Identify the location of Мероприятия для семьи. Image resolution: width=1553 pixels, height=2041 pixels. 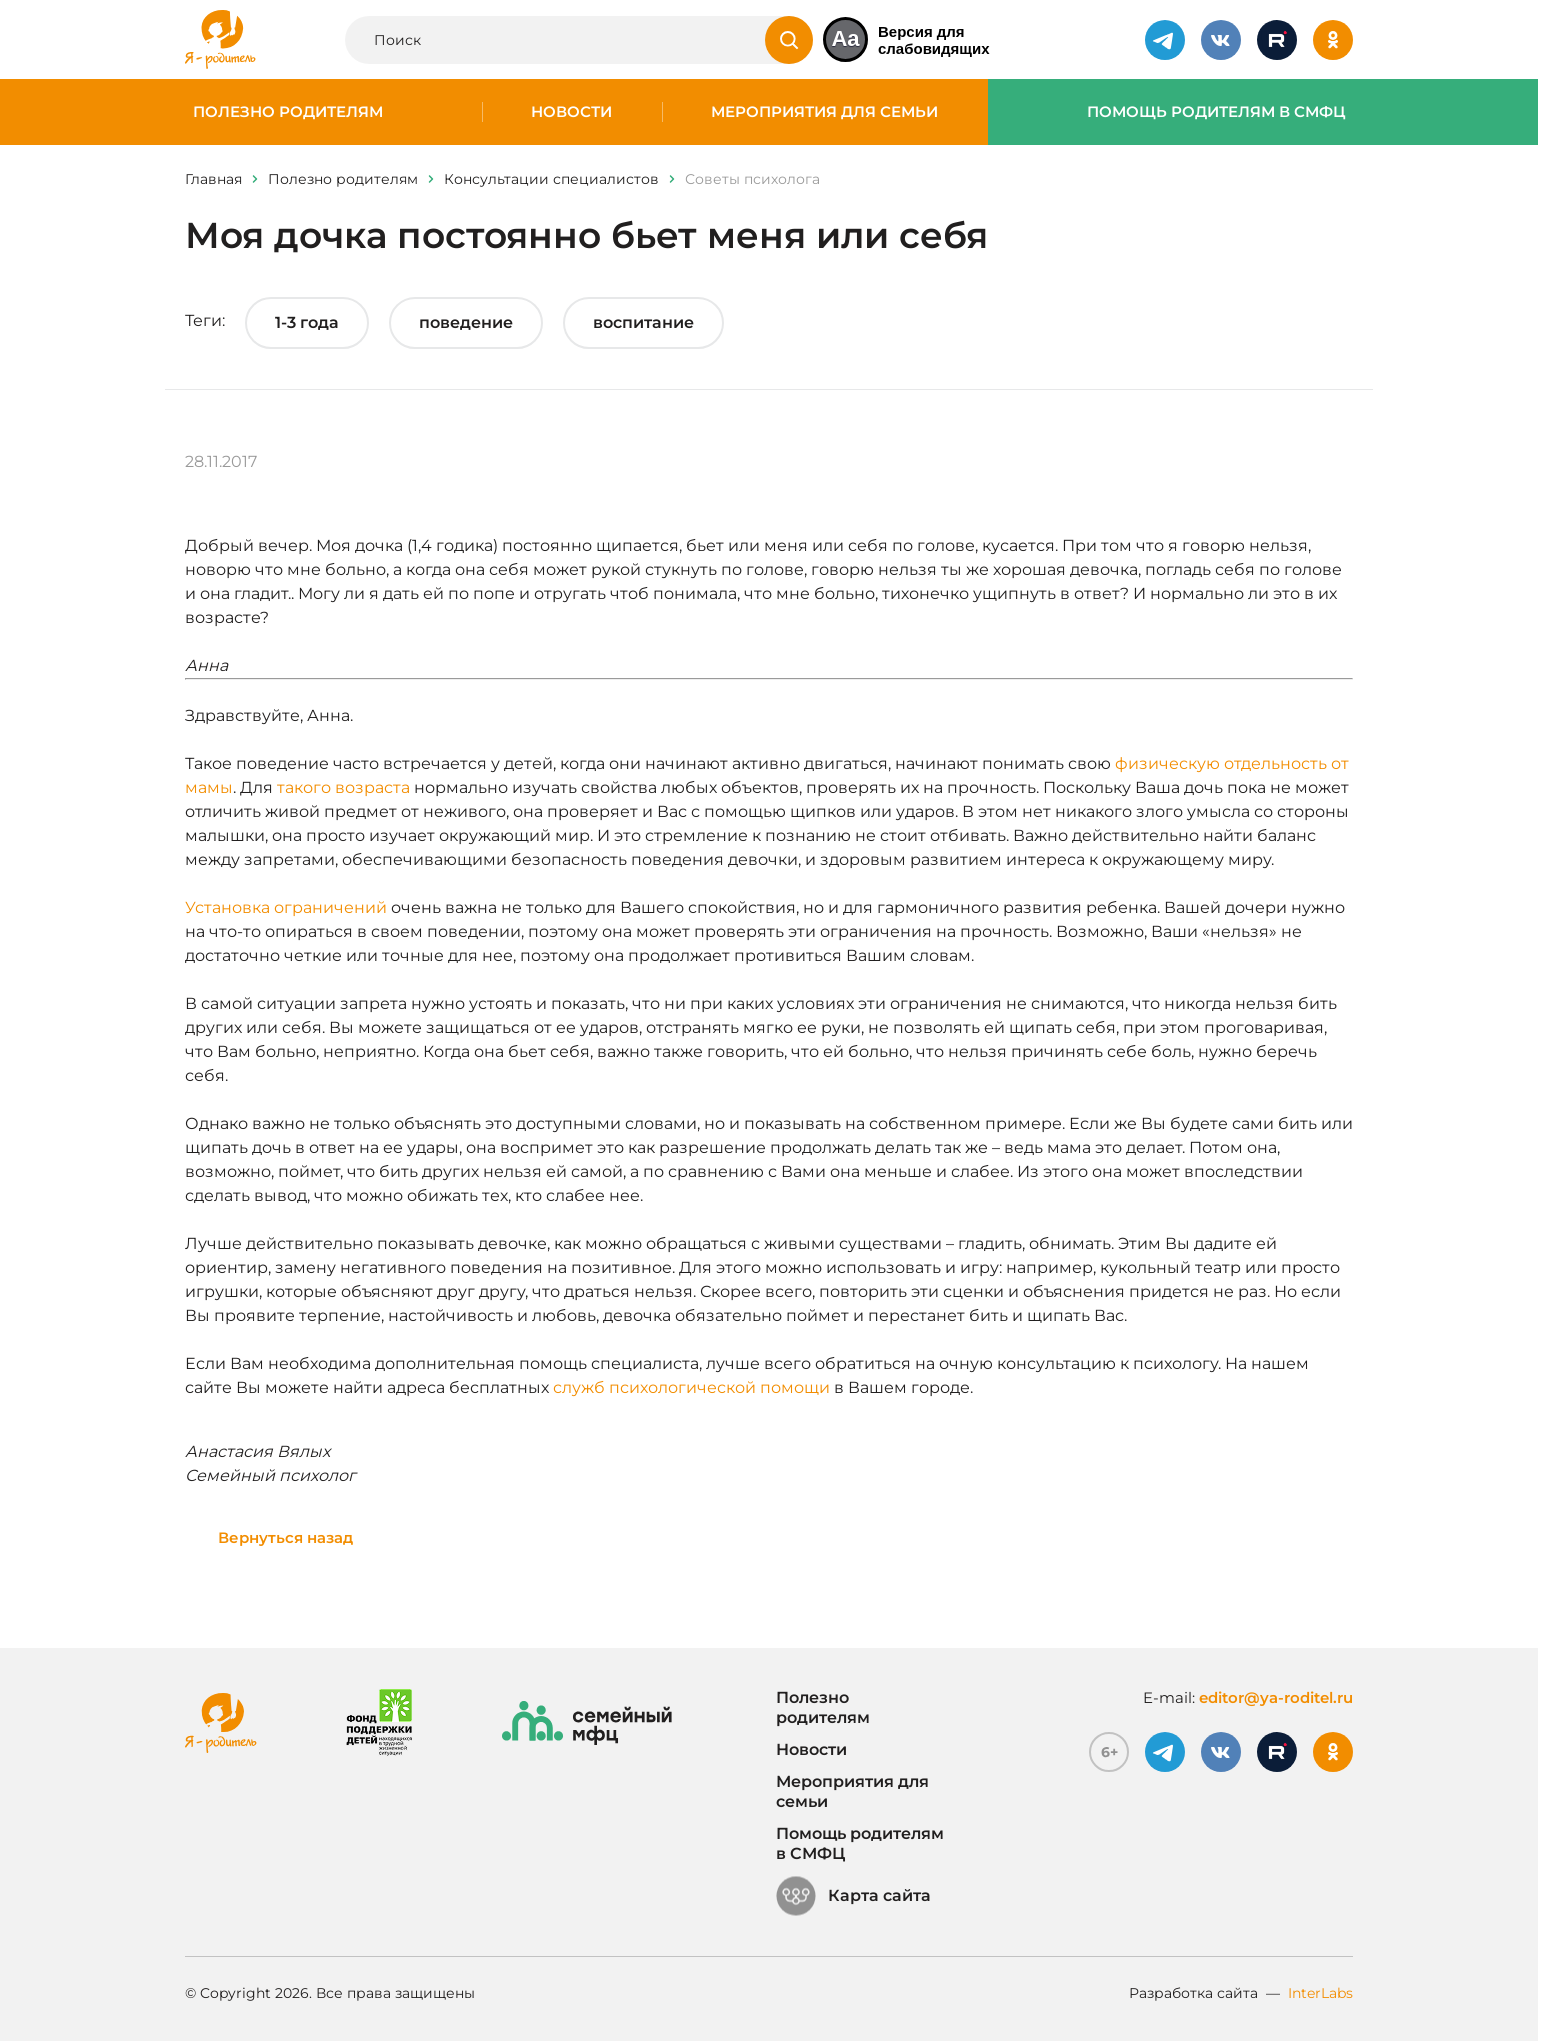
(824, 112).